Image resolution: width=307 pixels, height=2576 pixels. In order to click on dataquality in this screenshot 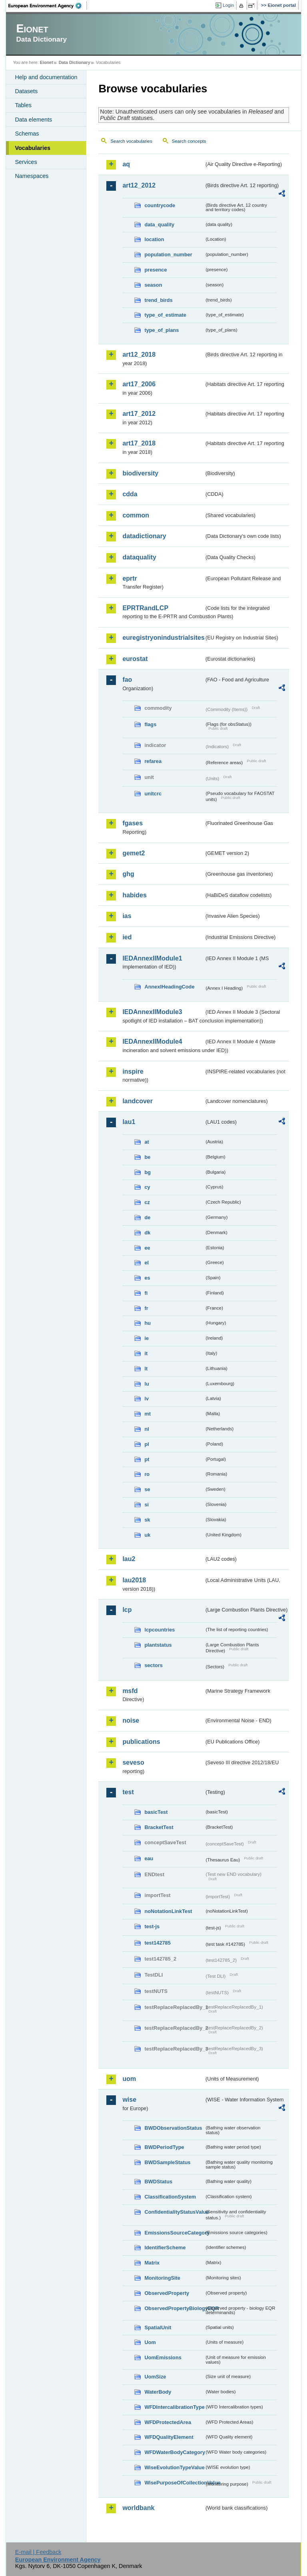, I will do `click(139, 557)`.